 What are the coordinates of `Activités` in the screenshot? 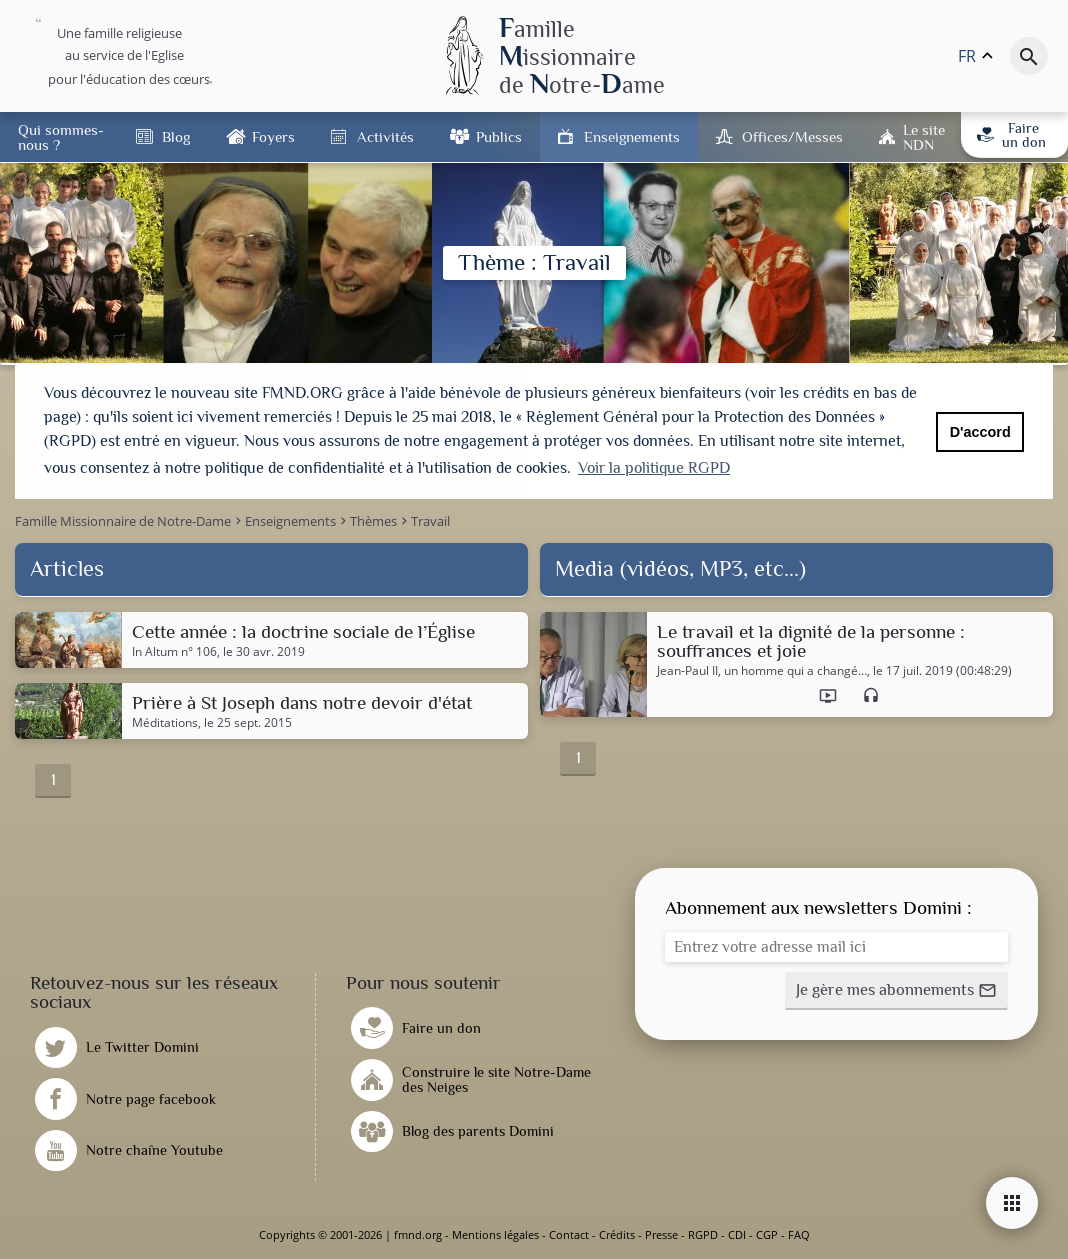 It's located at (385, 136).